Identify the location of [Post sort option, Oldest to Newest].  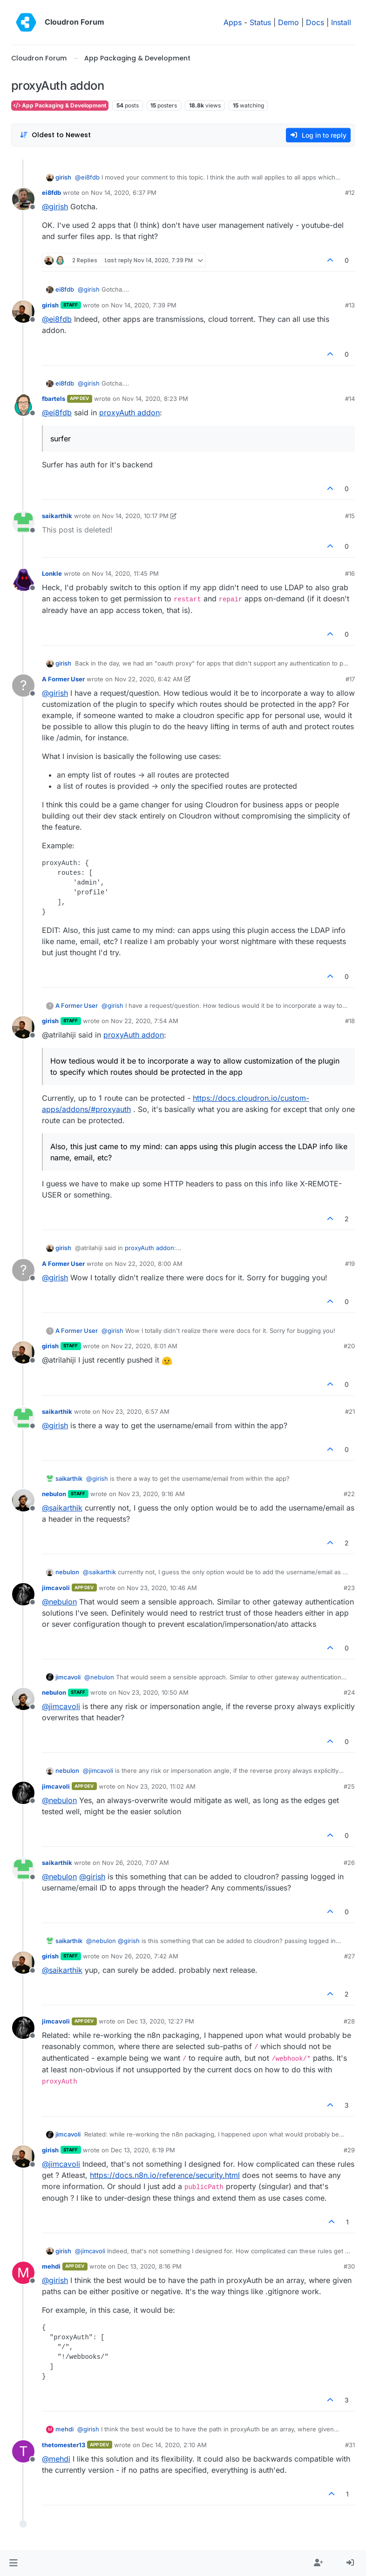
(55, 135).